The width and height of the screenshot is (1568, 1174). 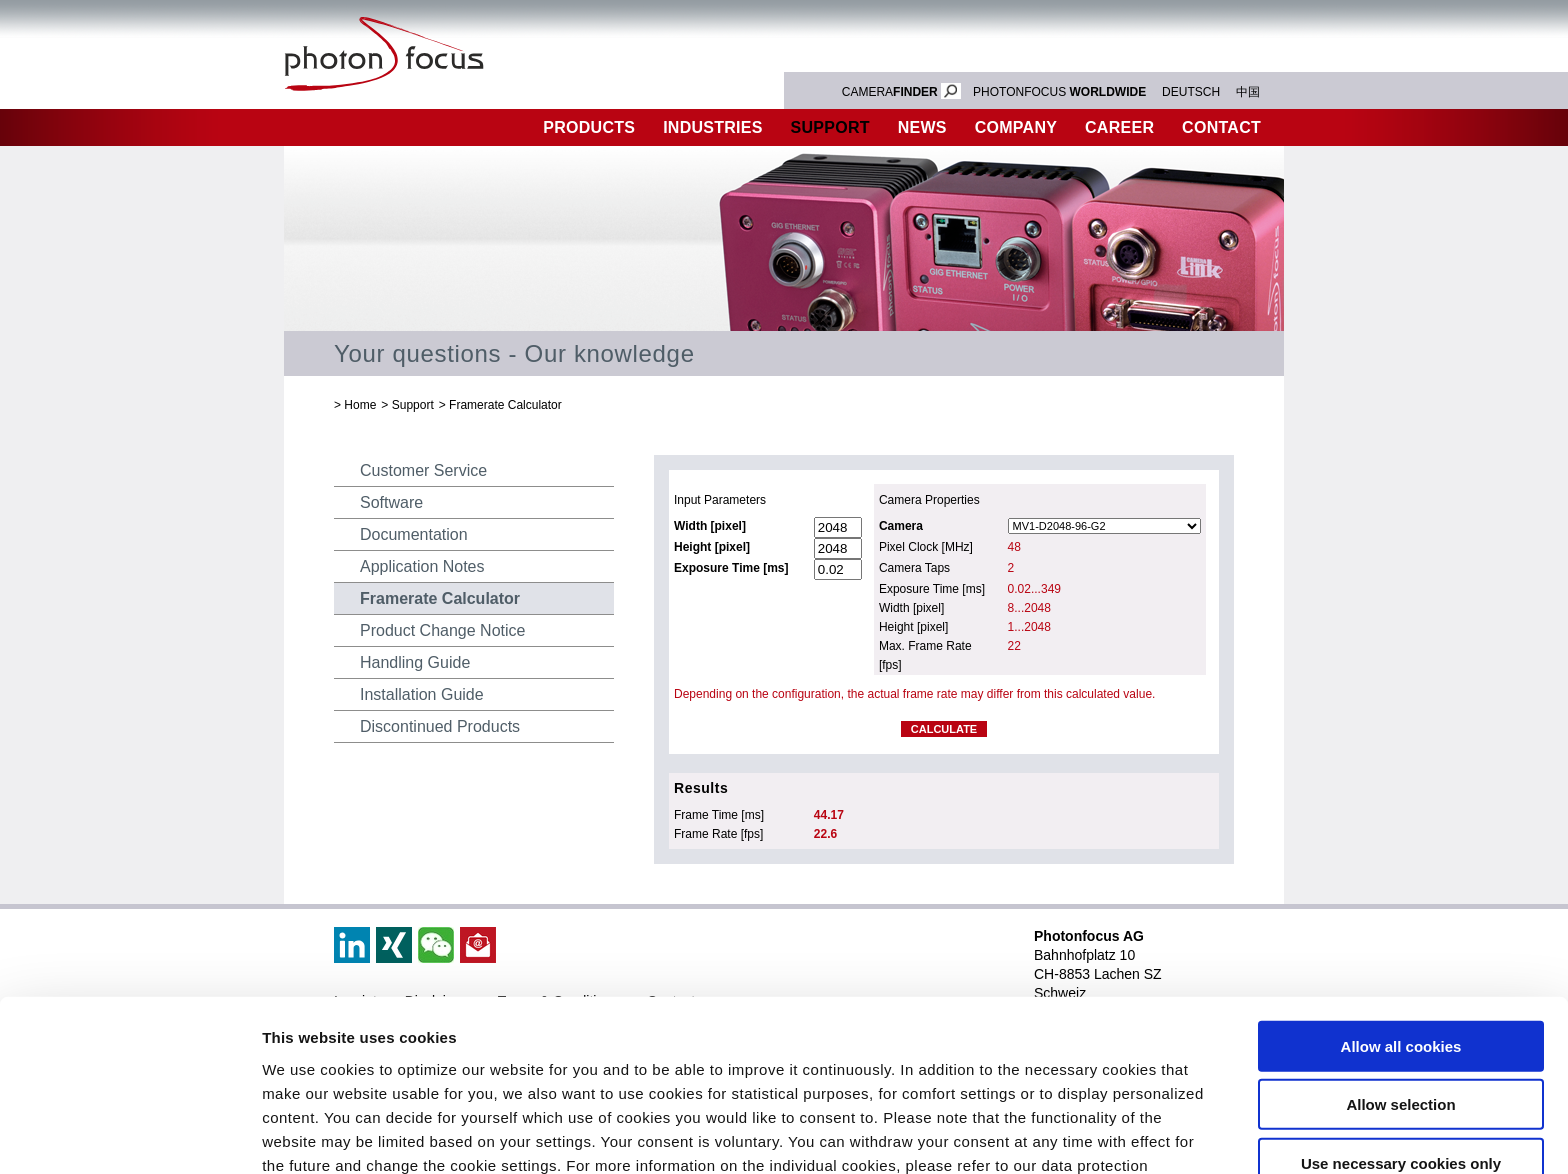 What do you see at coordinates (1119, 127) in the screenshot?
I see `Career` at bounding box center [1119, 127].